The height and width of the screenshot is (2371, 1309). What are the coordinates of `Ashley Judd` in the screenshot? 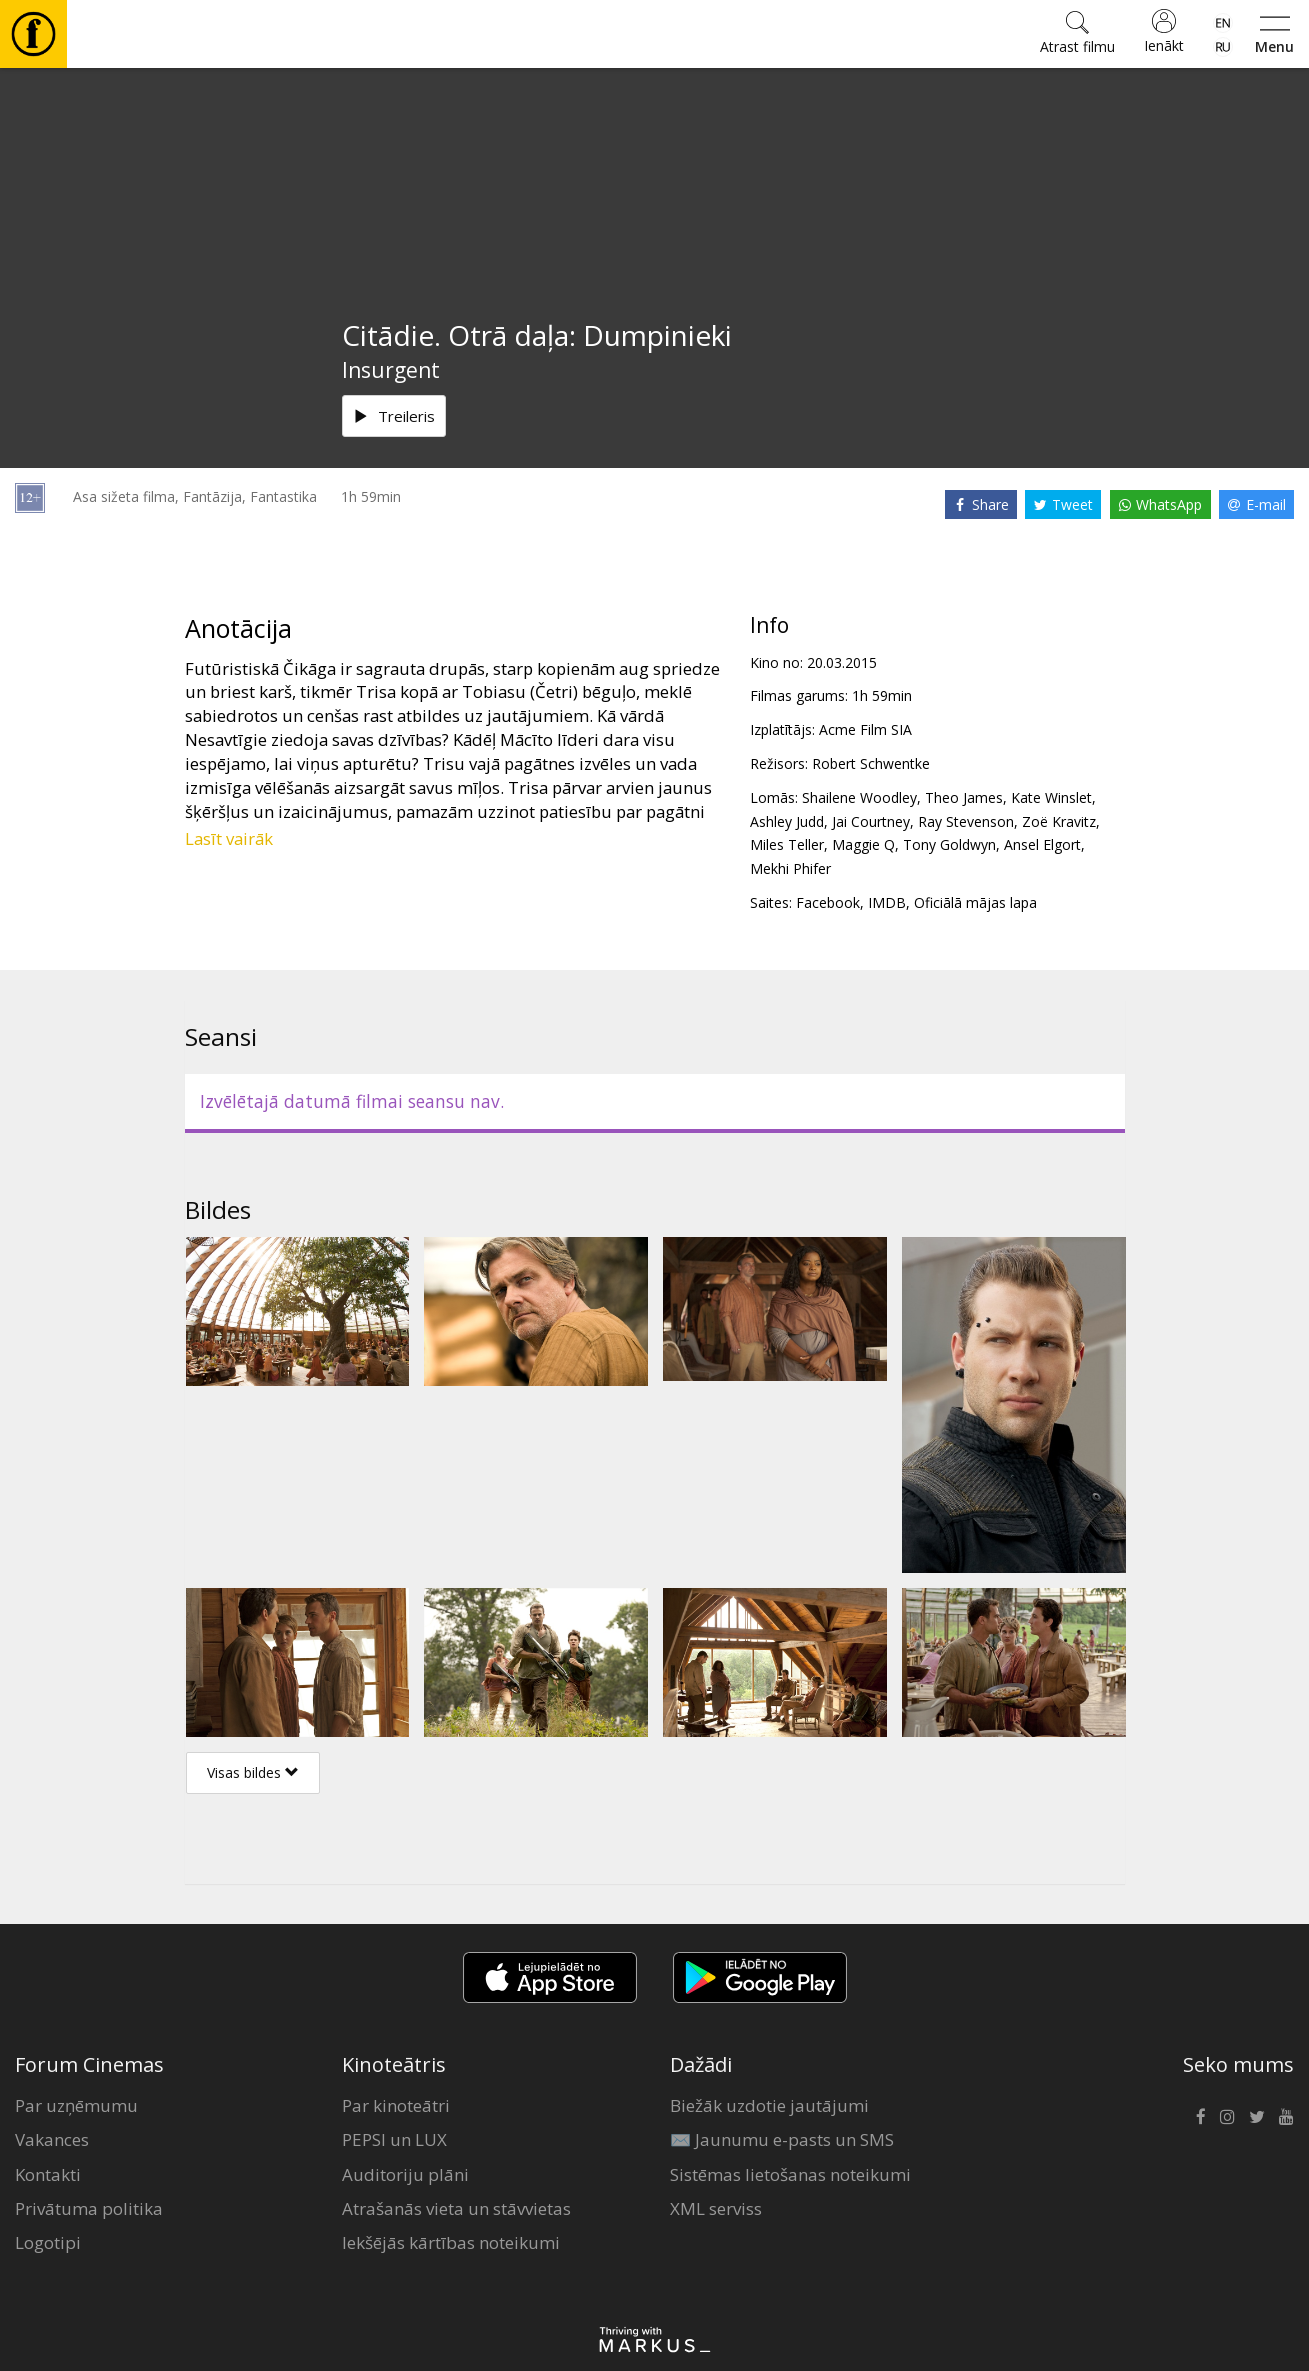 It's located at (787, 821).